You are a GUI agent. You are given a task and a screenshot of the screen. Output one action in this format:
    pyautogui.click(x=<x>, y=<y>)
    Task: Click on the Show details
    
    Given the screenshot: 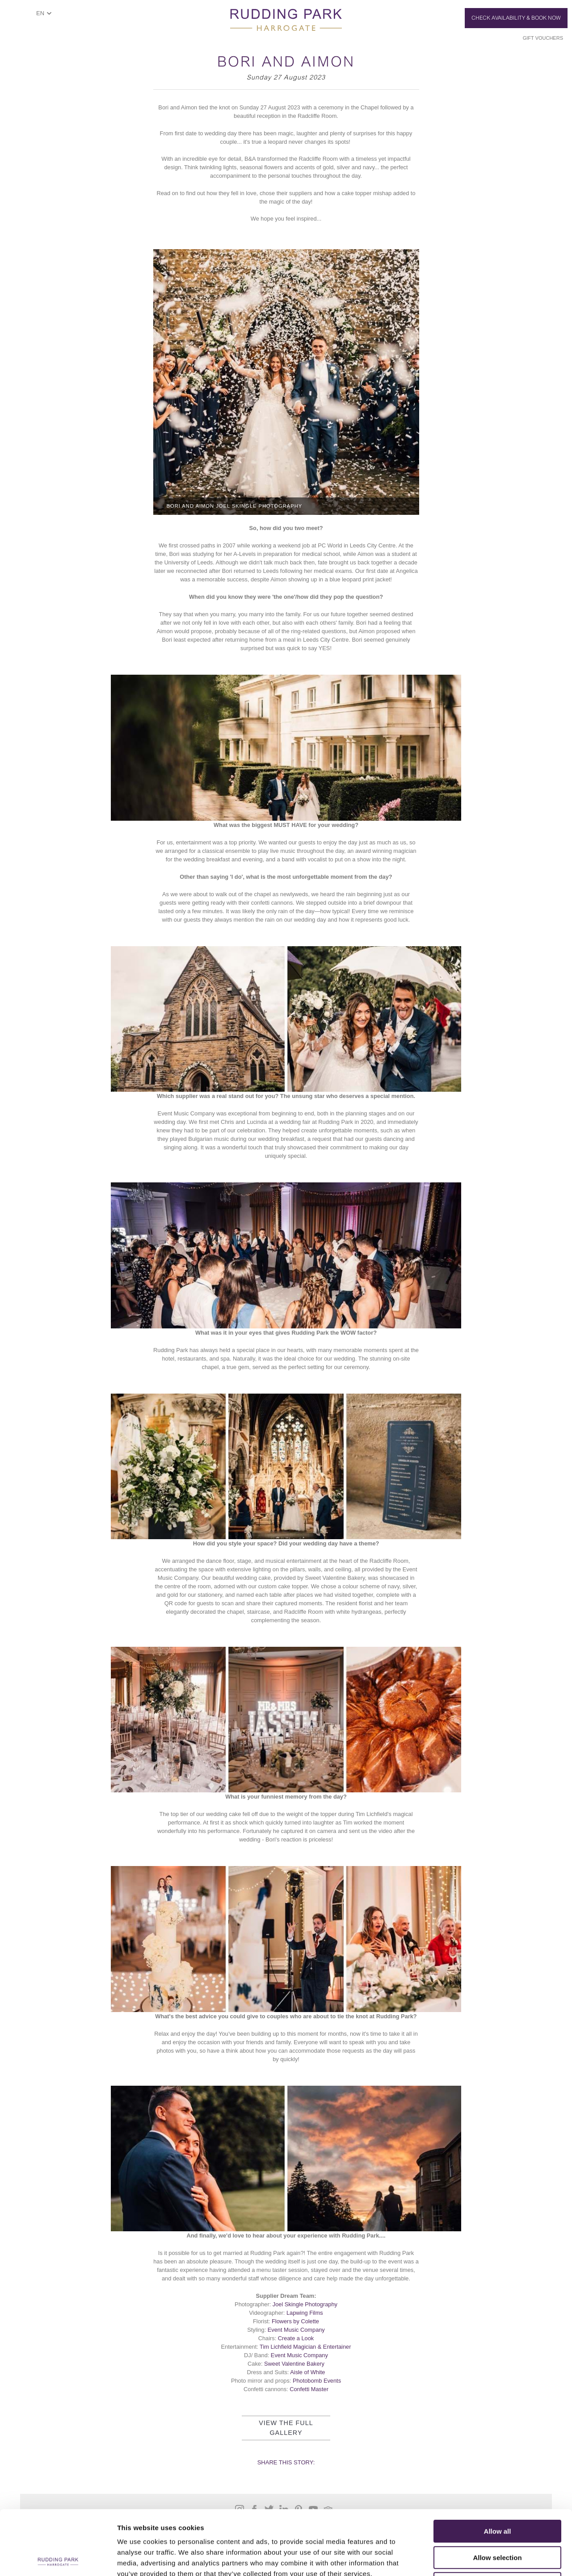 What is the action you would take?
    pyautogui.click(x=469, y=2558)
    